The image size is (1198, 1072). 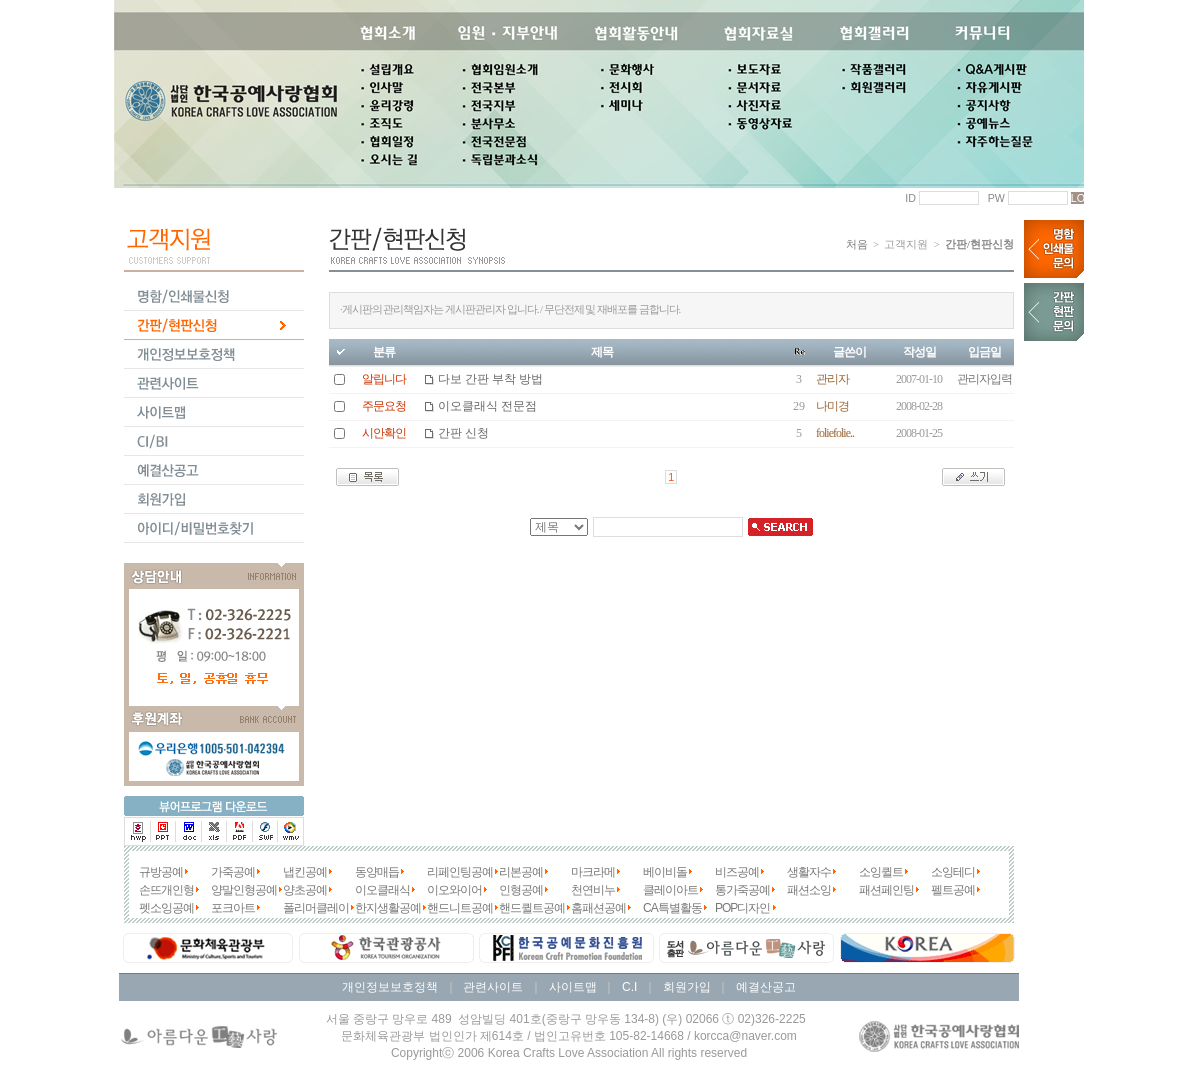 I want to click on 핸드퀼트공예, so click(x=532, y=908).